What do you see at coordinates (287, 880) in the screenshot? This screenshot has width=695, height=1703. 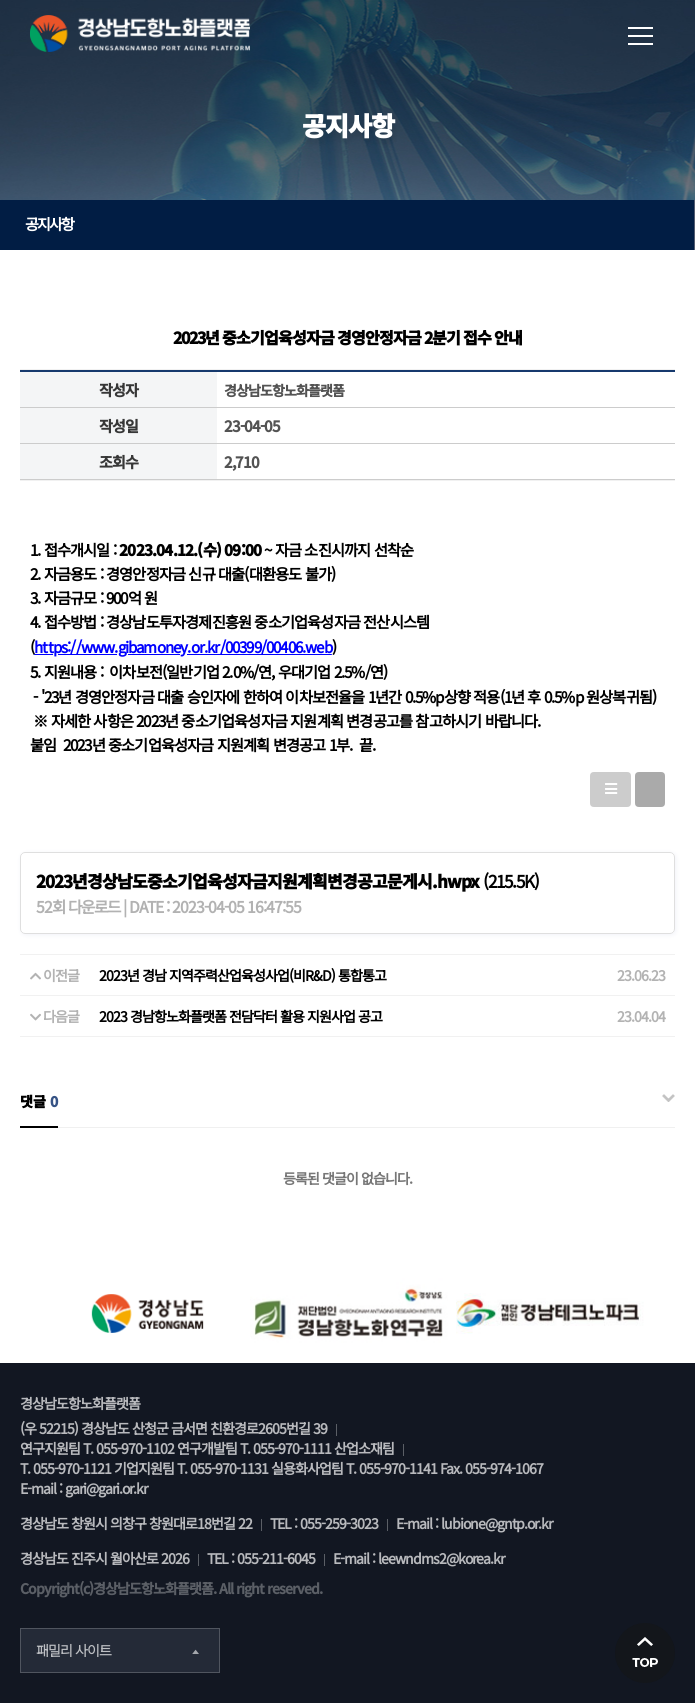 I see `(215.5K)` at bounding box center [287, 880].